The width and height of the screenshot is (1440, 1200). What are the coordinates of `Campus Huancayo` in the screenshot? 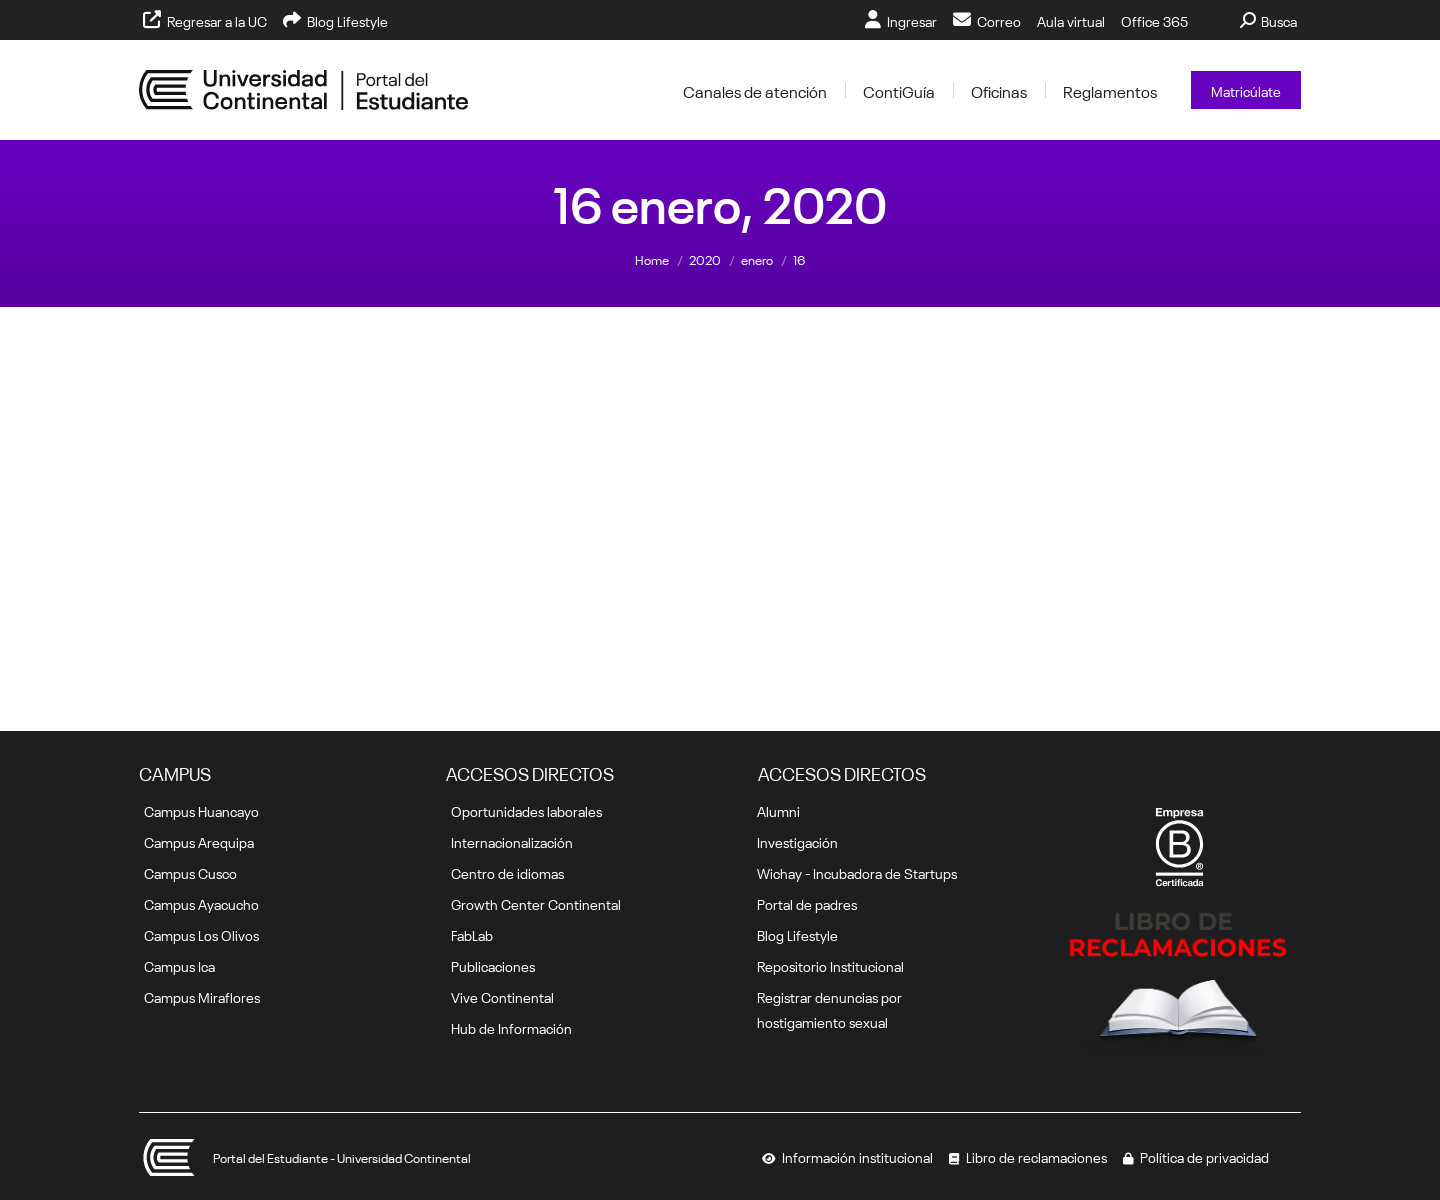 It's located at (201, 810).